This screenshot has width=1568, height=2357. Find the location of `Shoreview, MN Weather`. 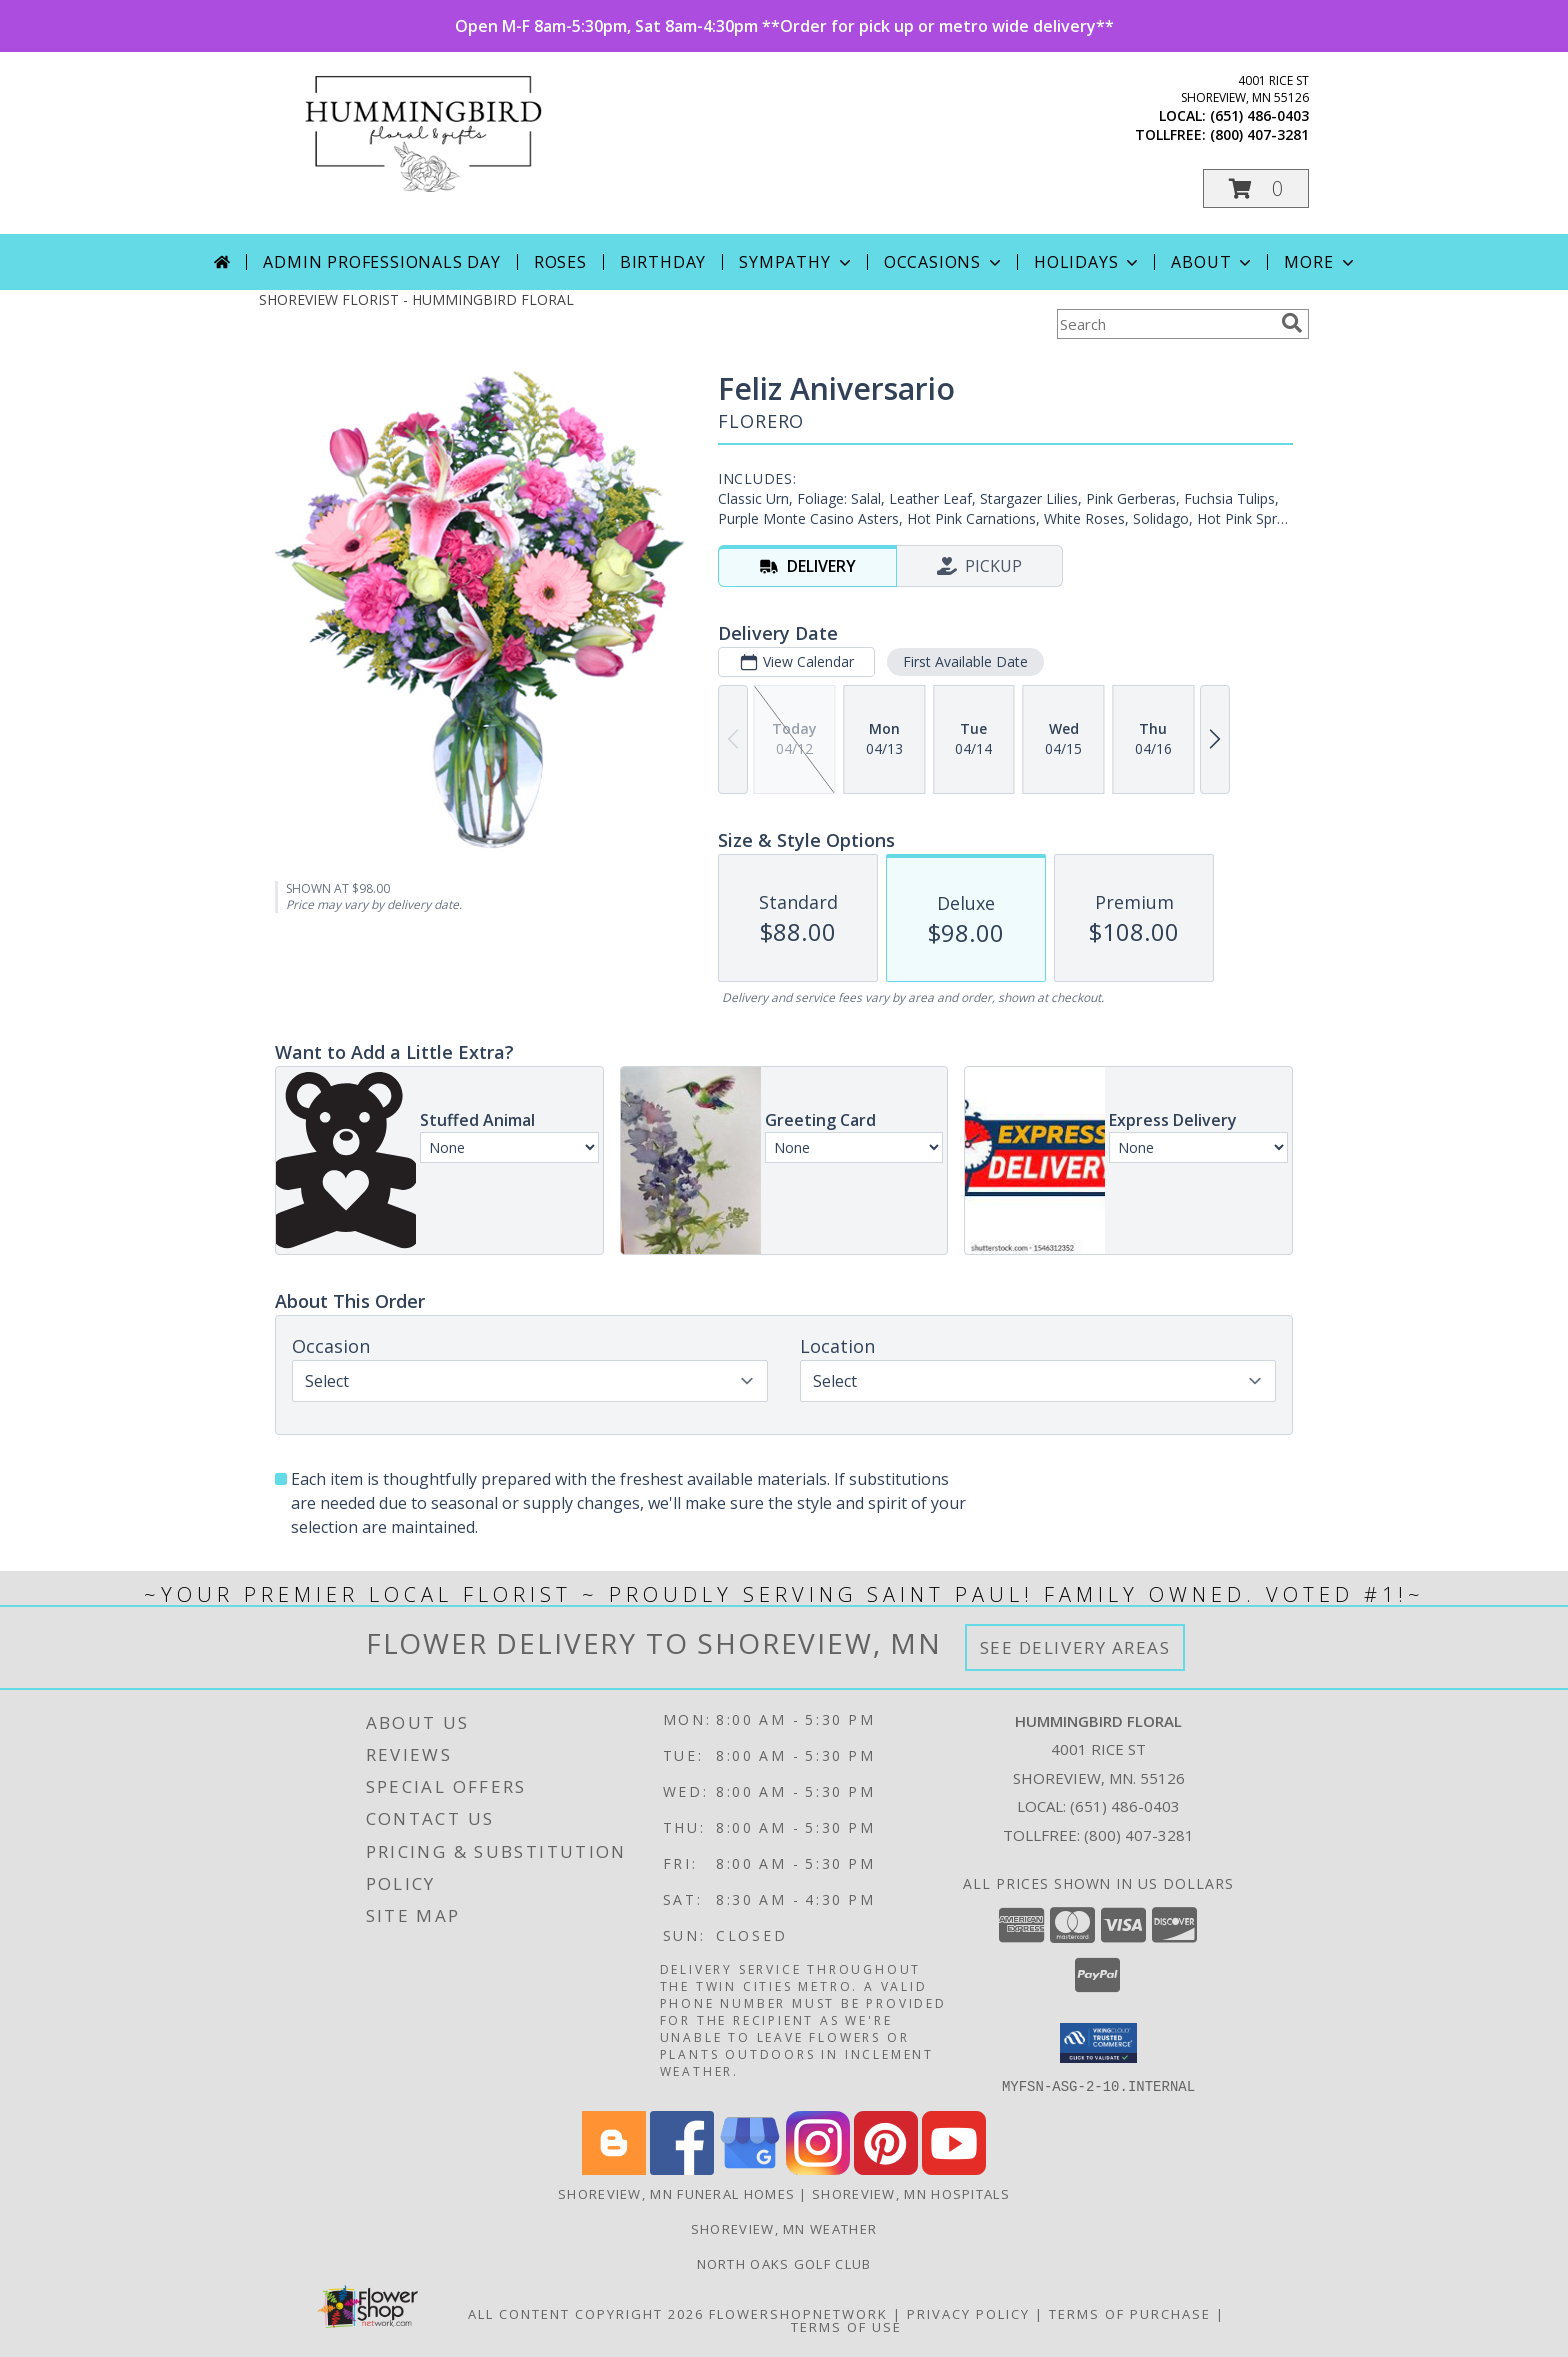

Shoreview, MN Weather is located at coordinates (784, 2228).